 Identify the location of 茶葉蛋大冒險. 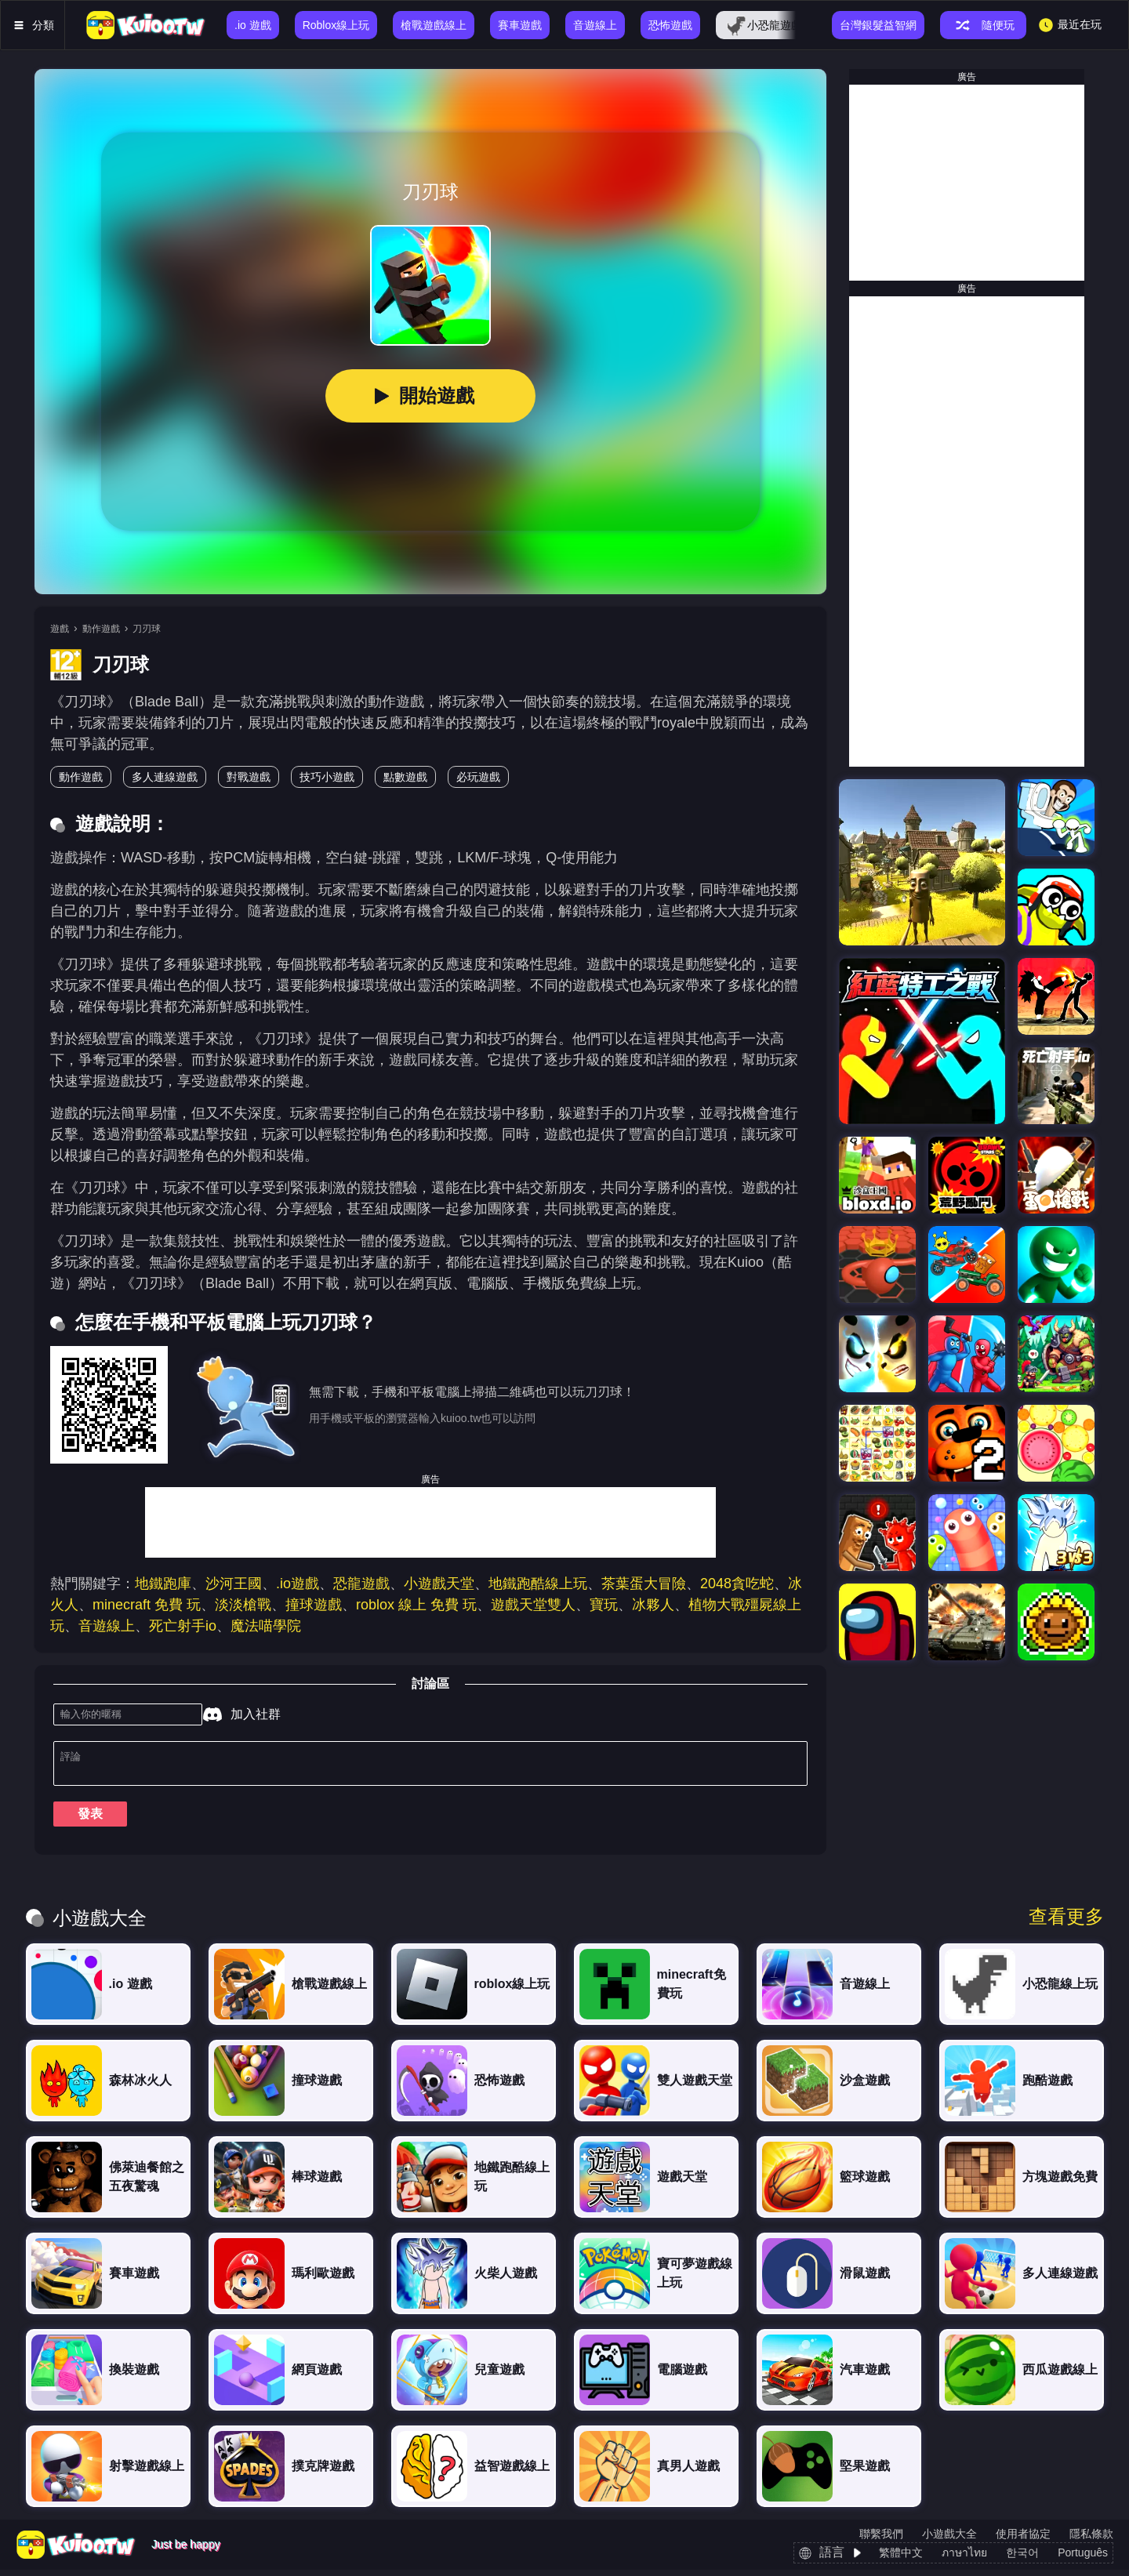
(643, 1583).